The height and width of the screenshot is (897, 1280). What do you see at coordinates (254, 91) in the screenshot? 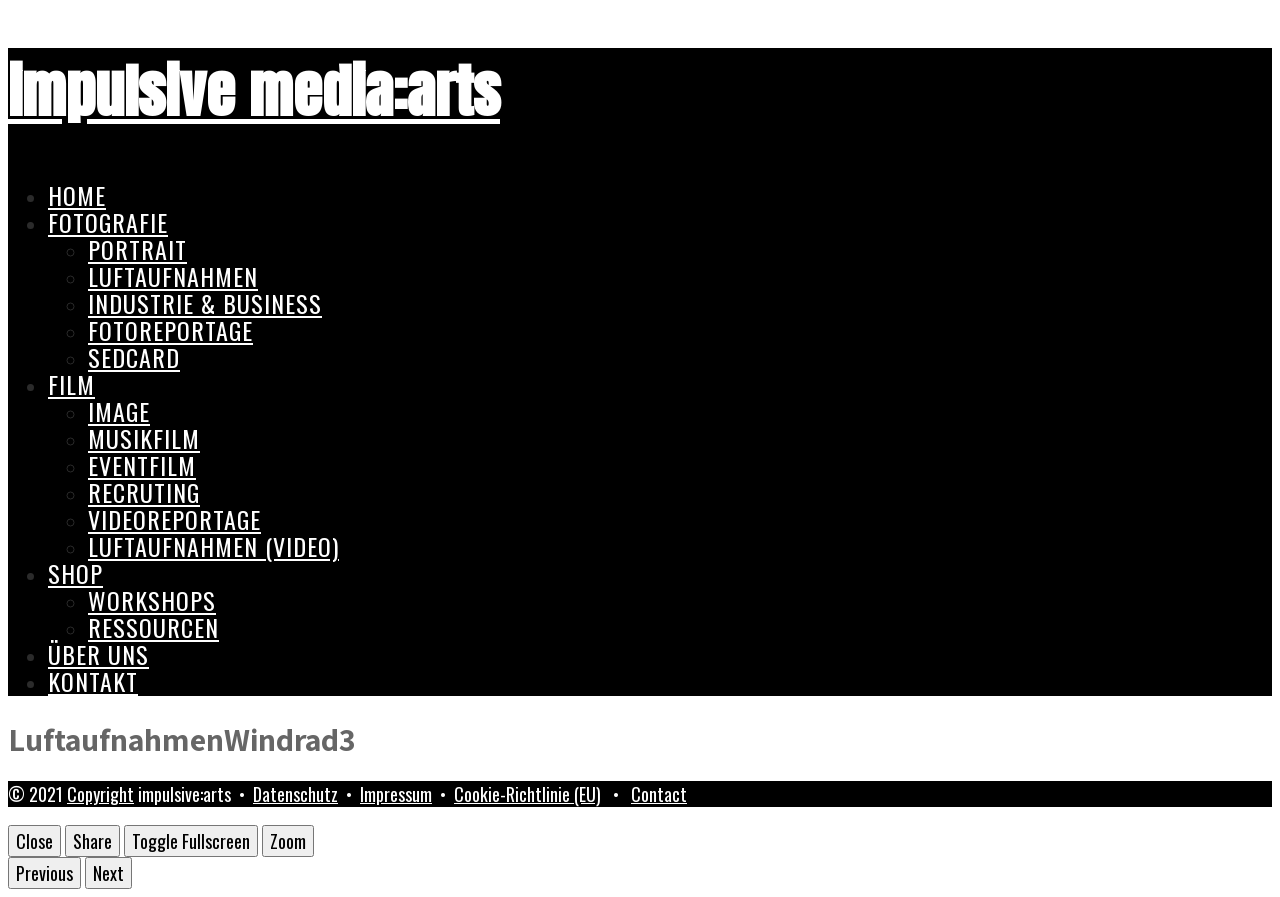
I see `impulsive media:arts` at bounding box center [254, 91].